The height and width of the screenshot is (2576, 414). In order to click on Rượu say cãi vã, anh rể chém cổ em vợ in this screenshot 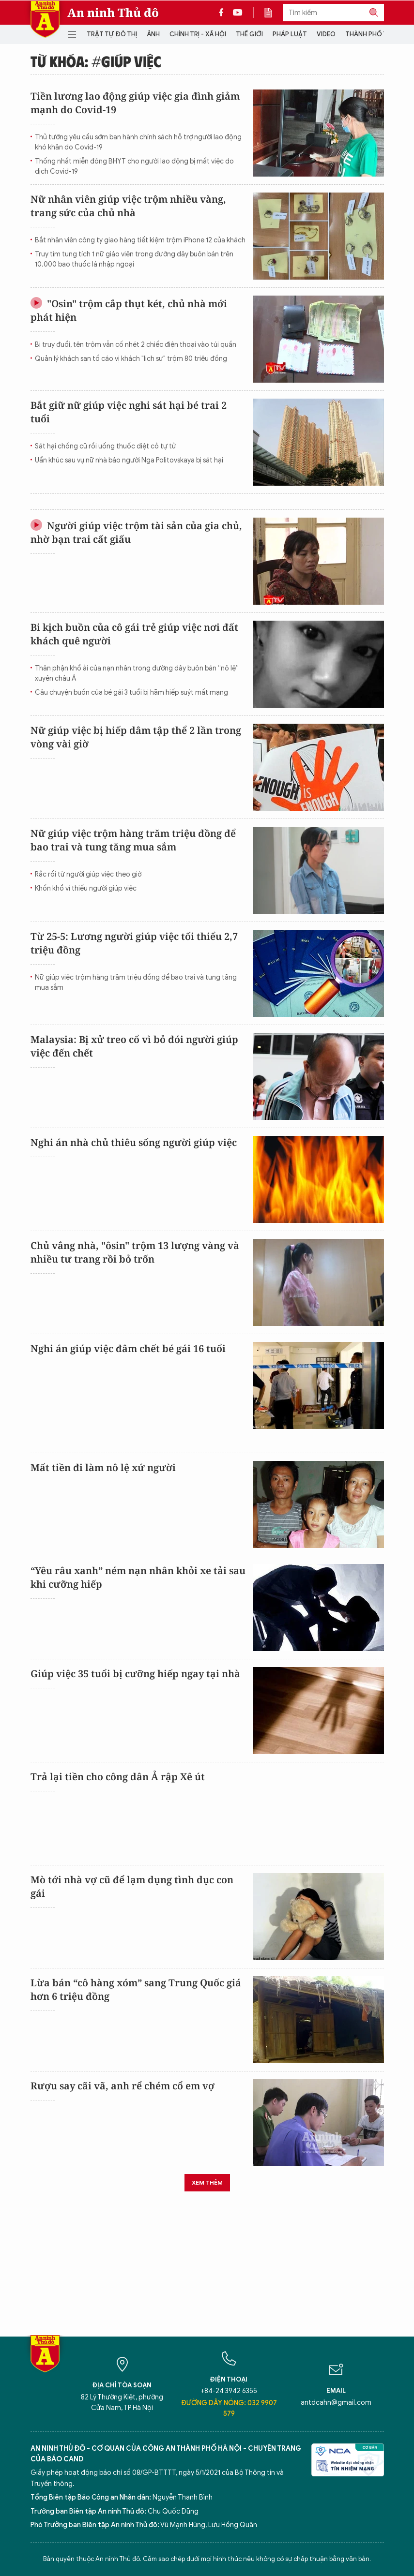, I will do `click(123, 2085)`.